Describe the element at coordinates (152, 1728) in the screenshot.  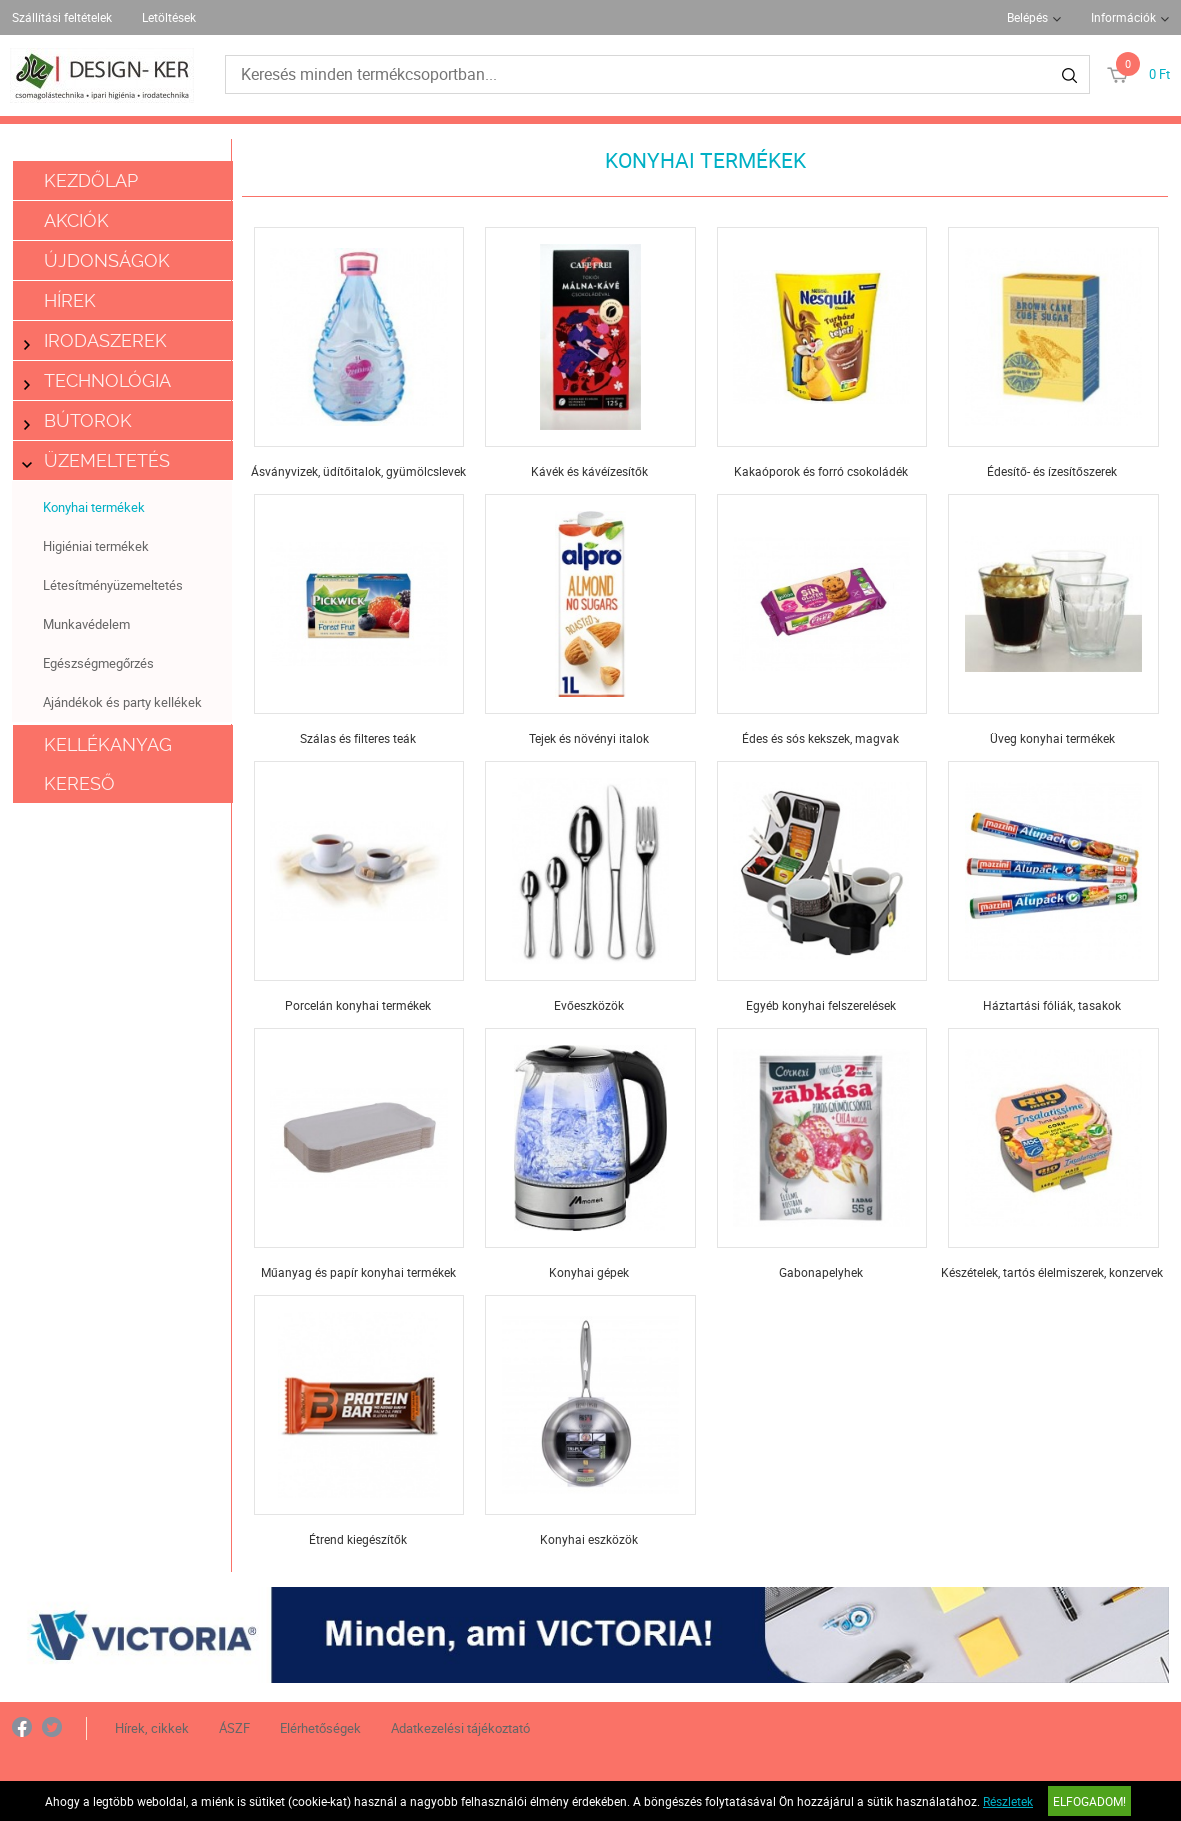
I see `Hírek, cikkek` at that location.